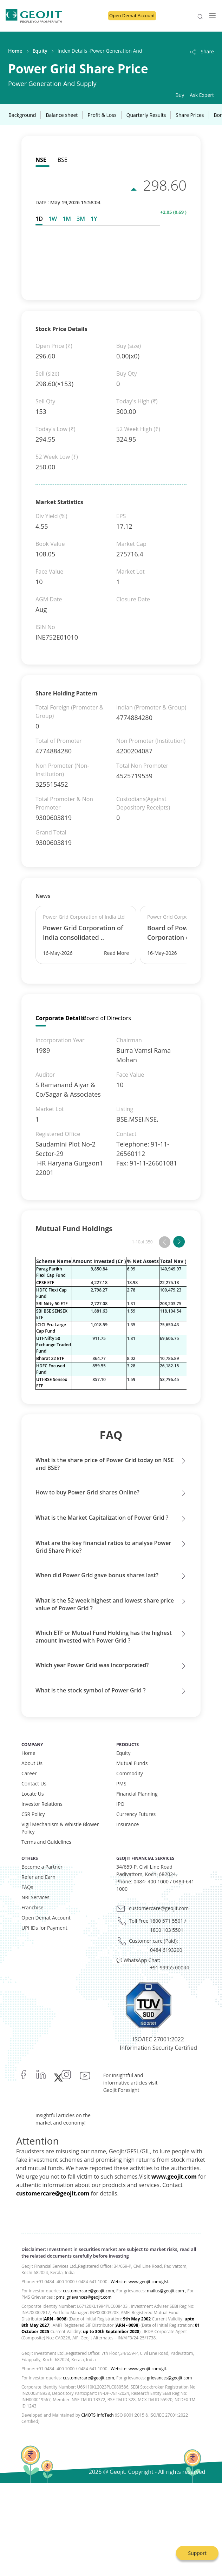  I want to click on pms_grievances@geojit.com, so click(84, 2297).